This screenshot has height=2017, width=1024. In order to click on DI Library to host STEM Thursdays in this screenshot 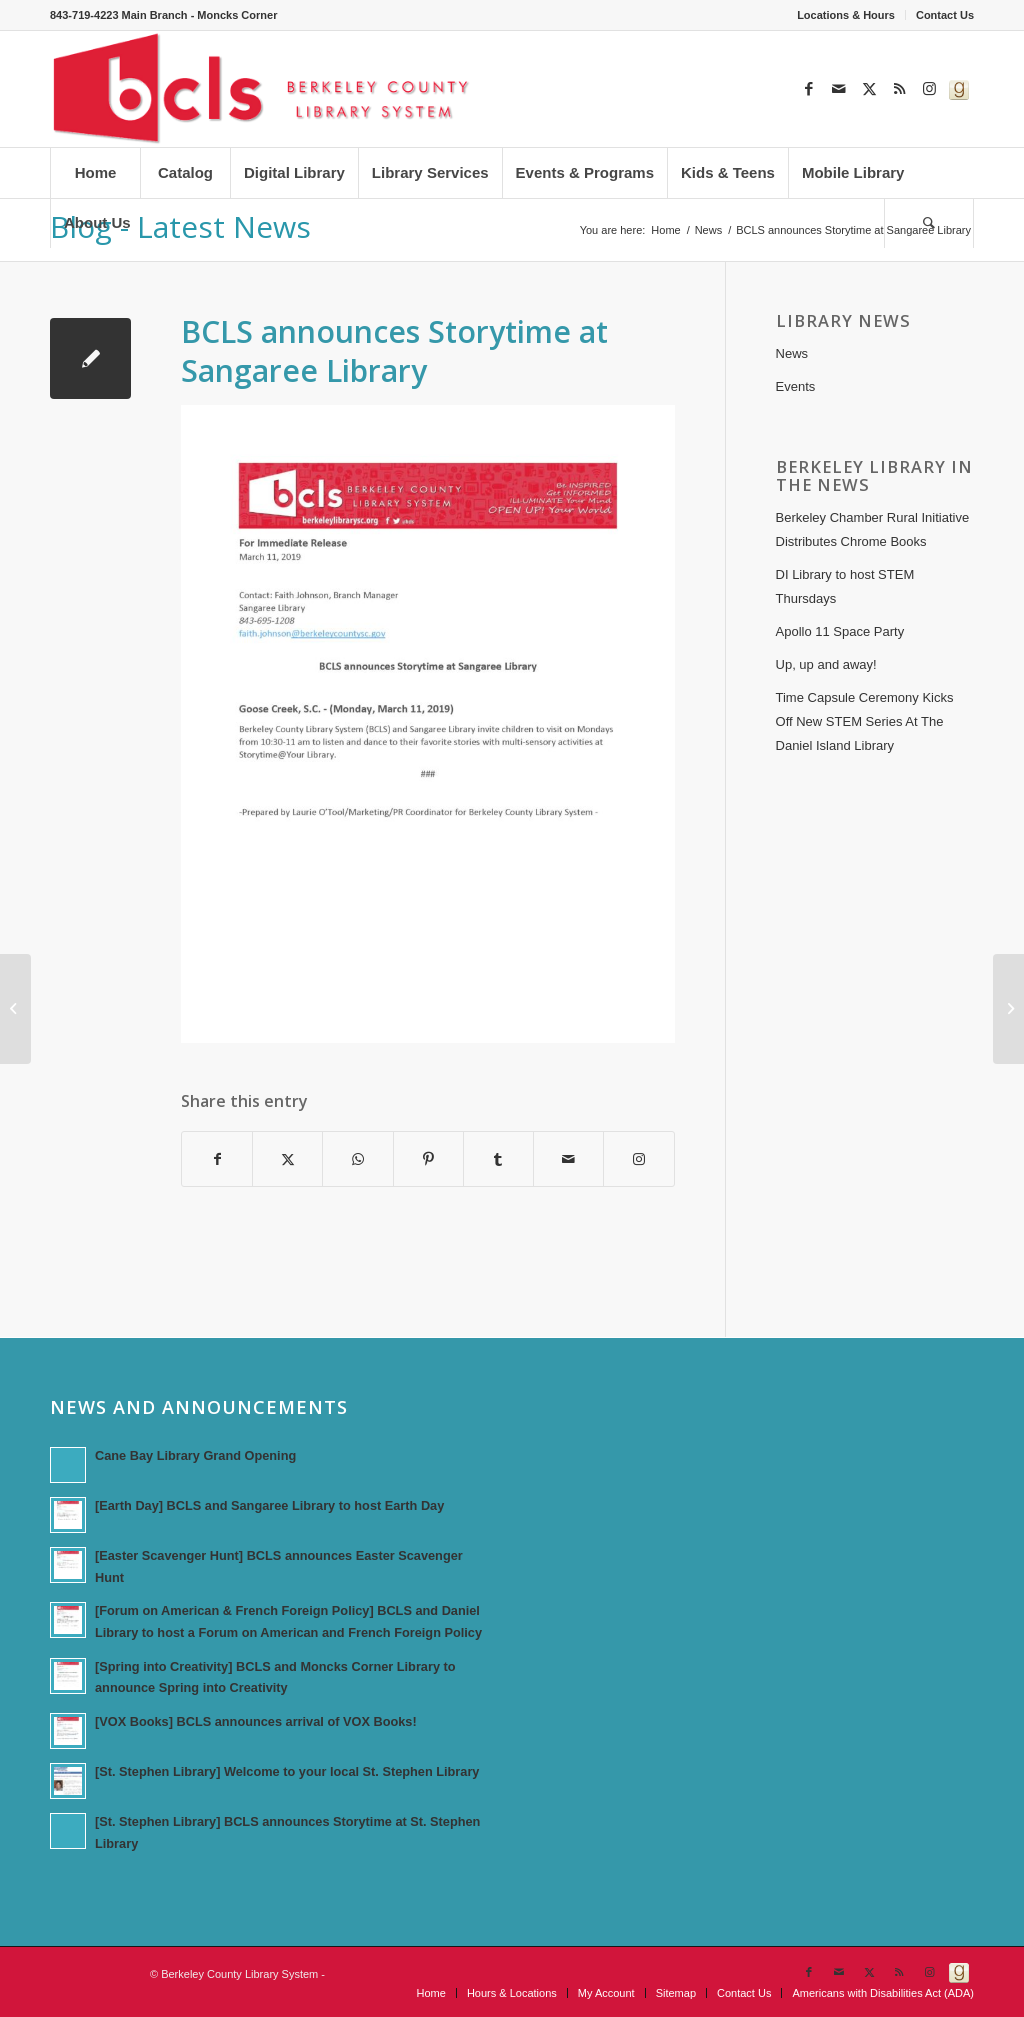, I will do `click(845, 586)`.